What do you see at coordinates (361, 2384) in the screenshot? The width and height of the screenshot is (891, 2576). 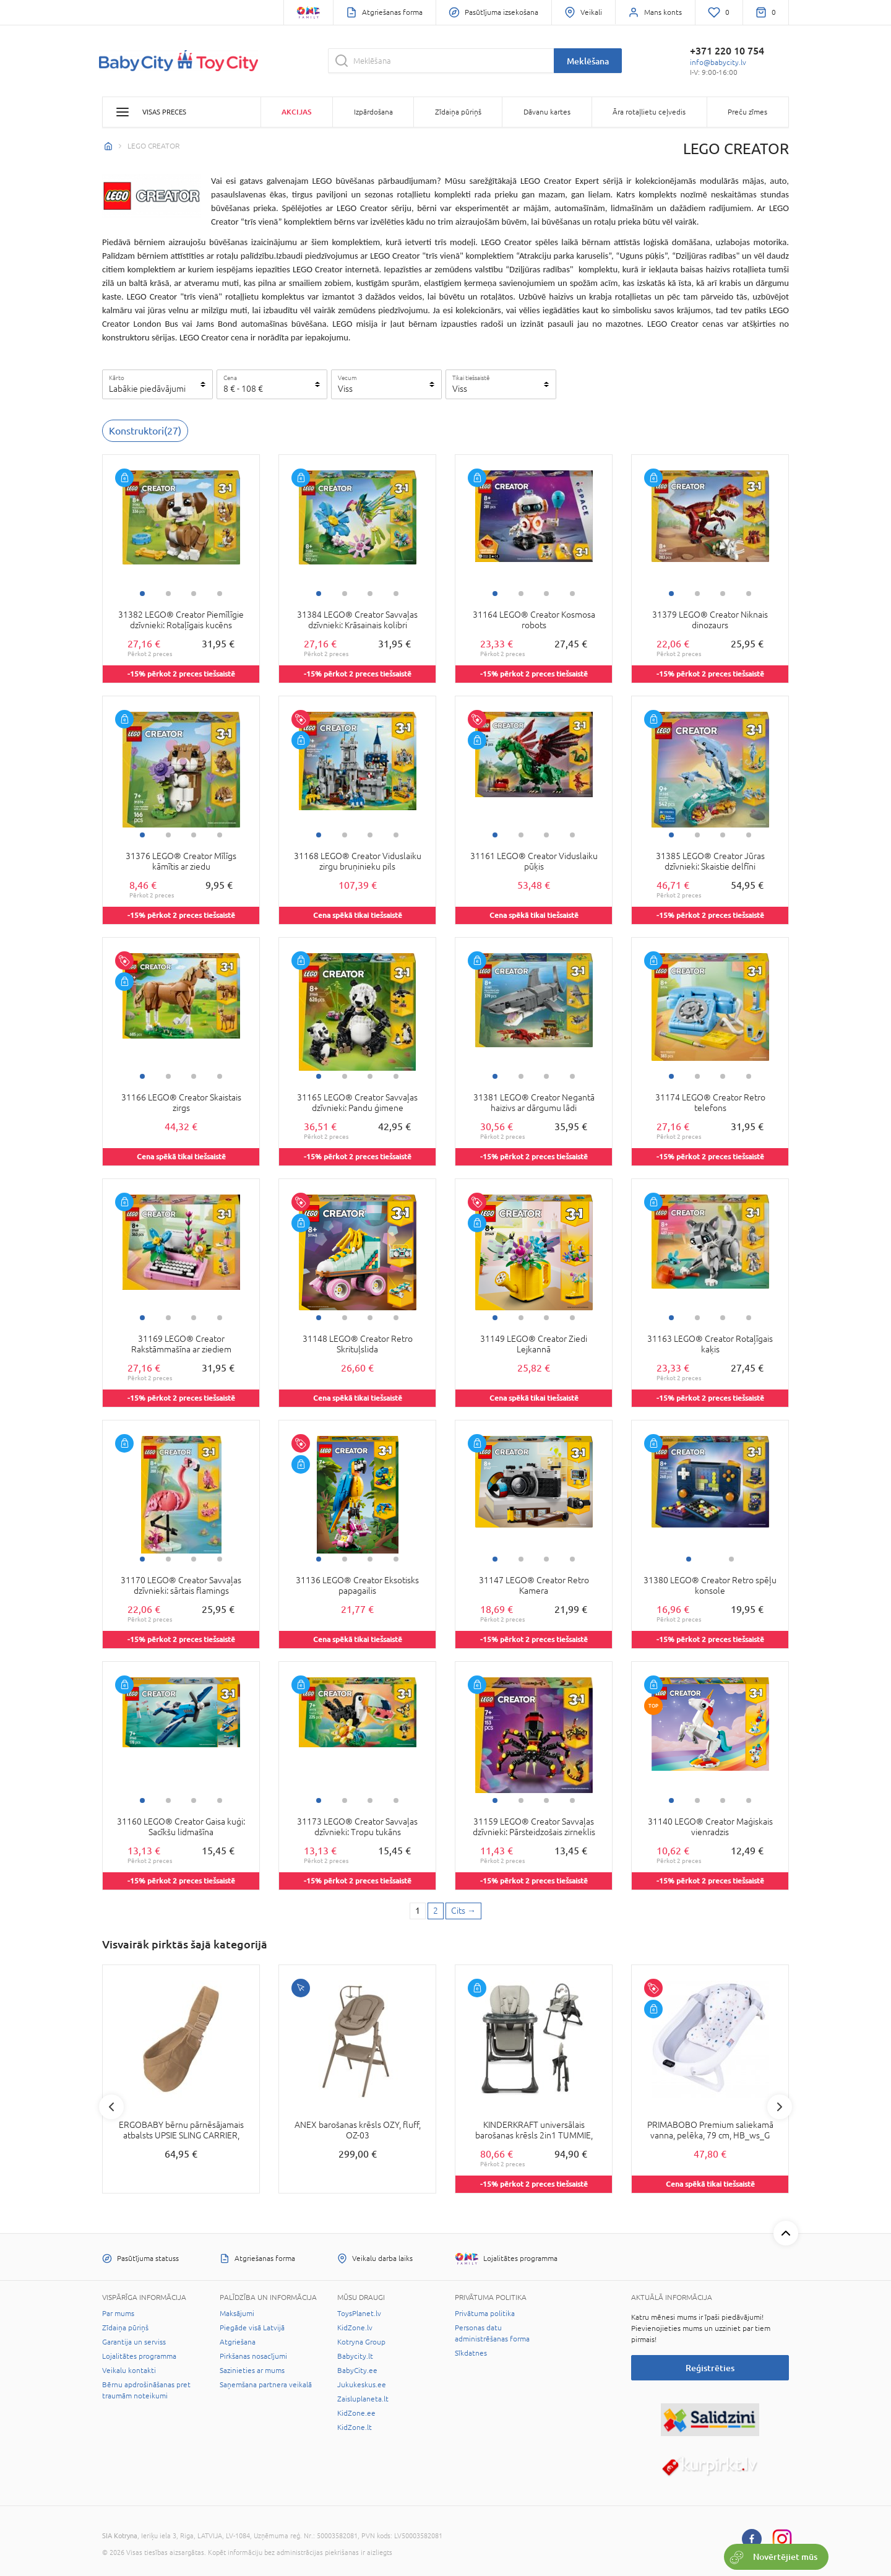 I see `Jukukeskus.ee` at bounding box center [361, 2384].